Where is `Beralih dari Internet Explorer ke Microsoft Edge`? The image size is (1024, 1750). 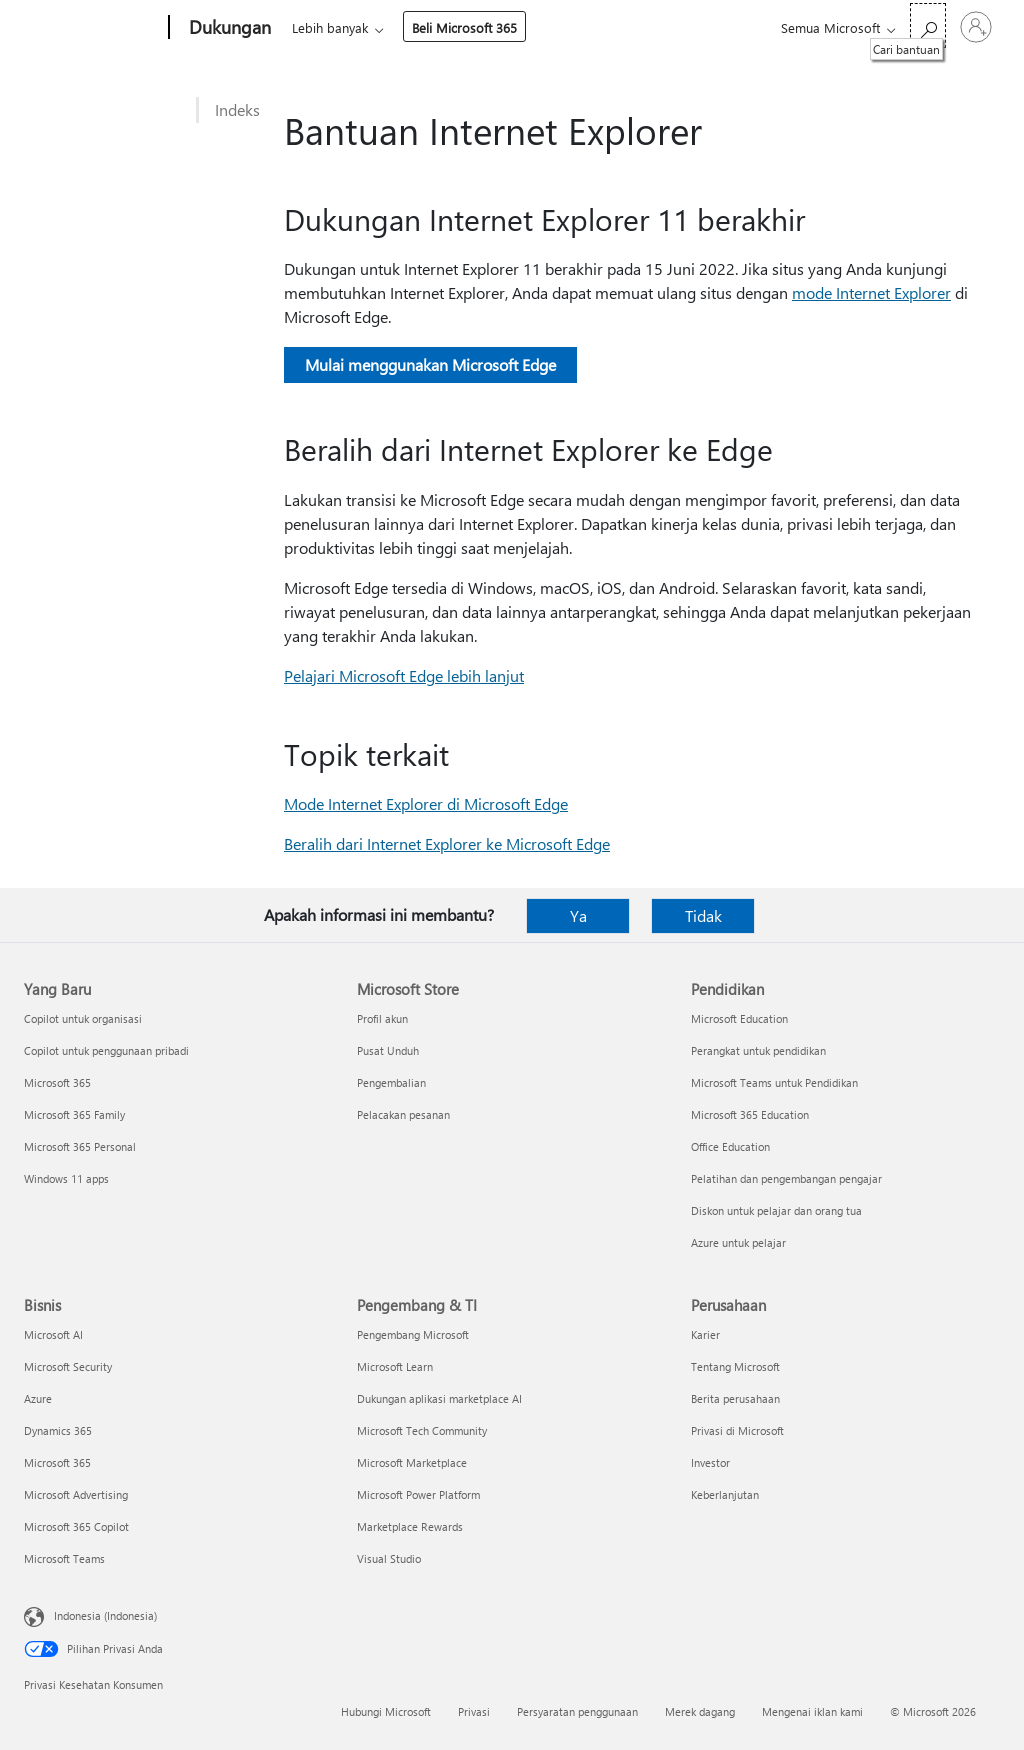 Beralih dari Internet Explorer ke Microsoft Edge is located at coordinates (447, 843).